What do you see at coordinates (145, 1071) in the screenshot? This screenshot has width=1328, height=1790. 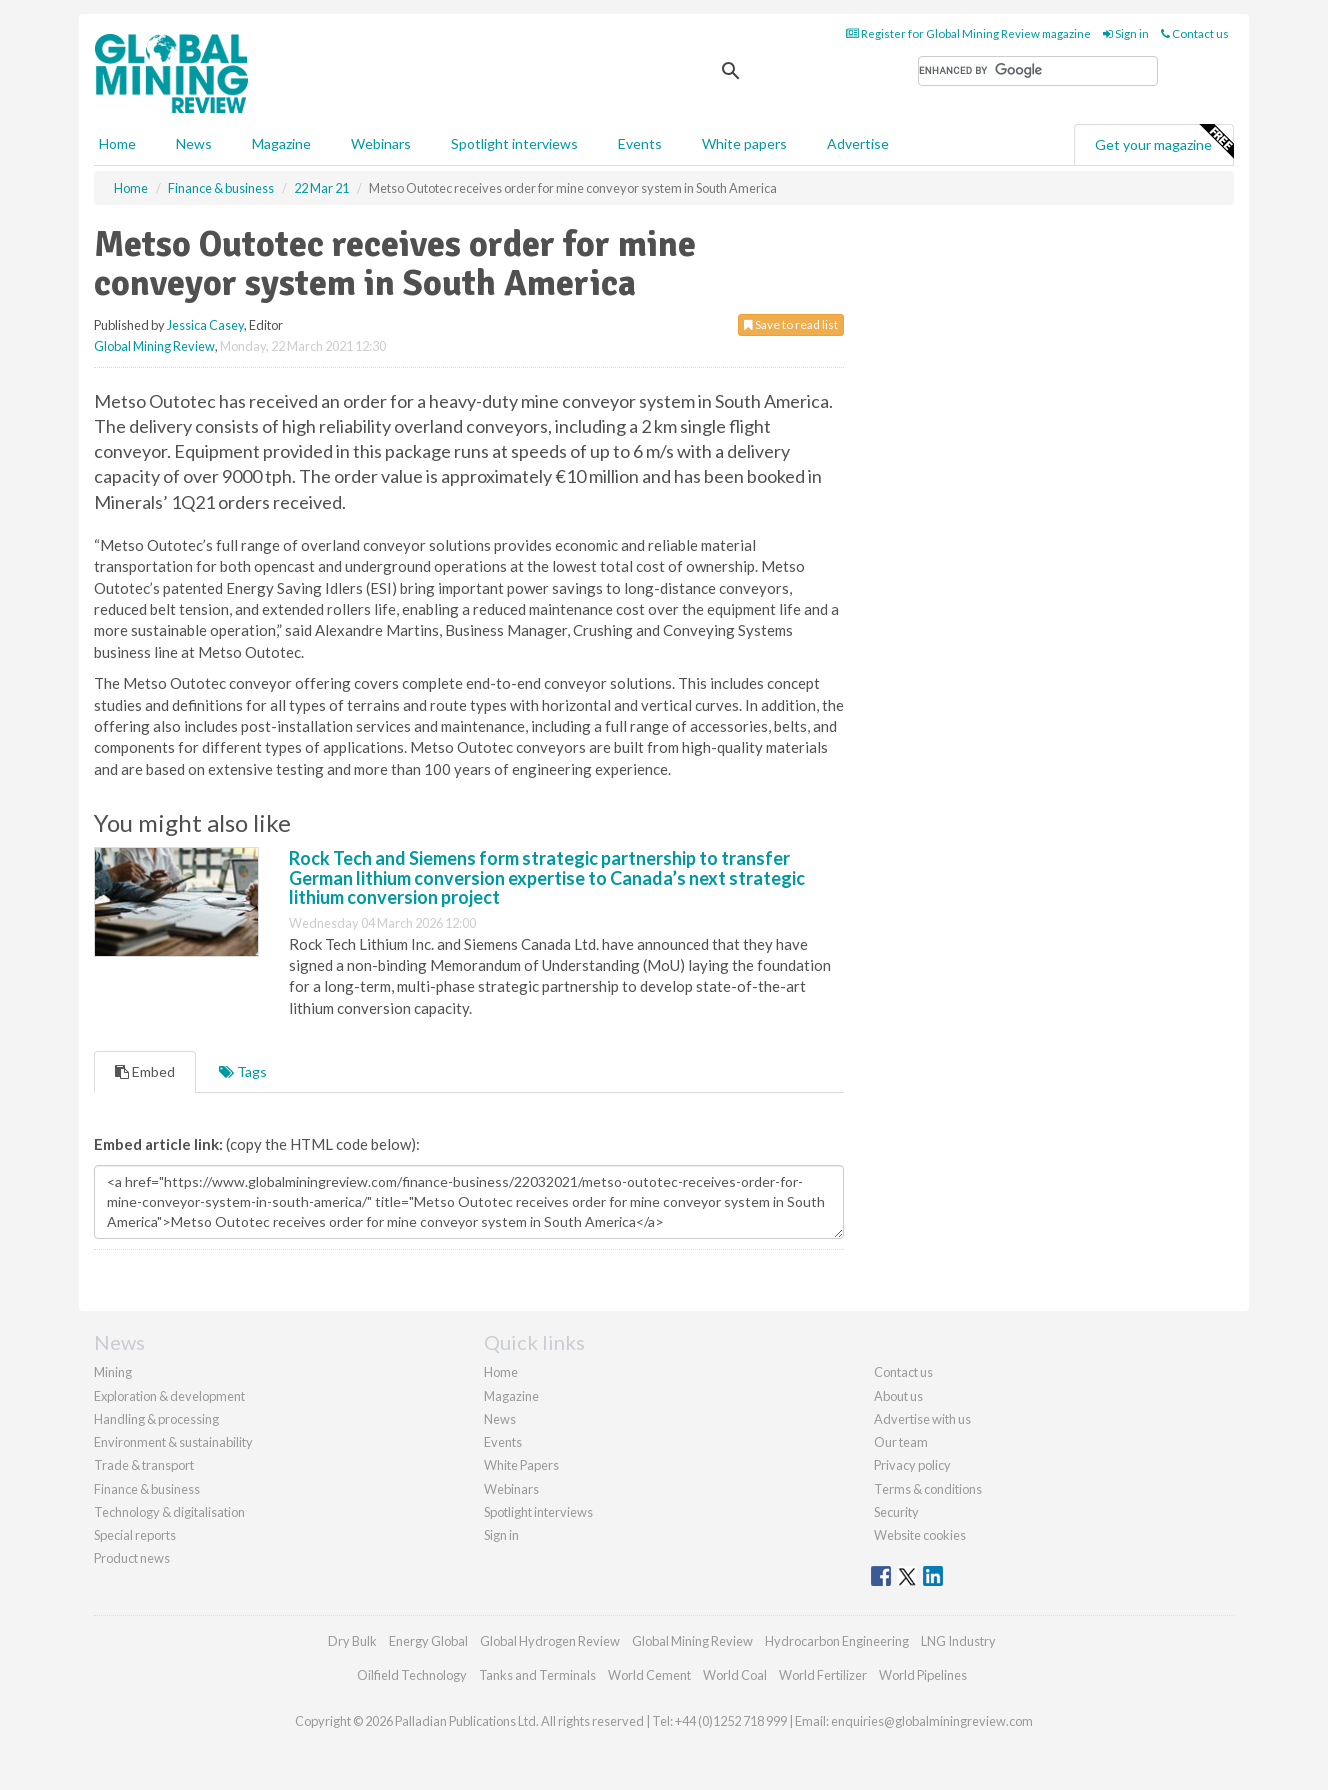 I see `Embed [tab]` at bounding box center [145, 1071].